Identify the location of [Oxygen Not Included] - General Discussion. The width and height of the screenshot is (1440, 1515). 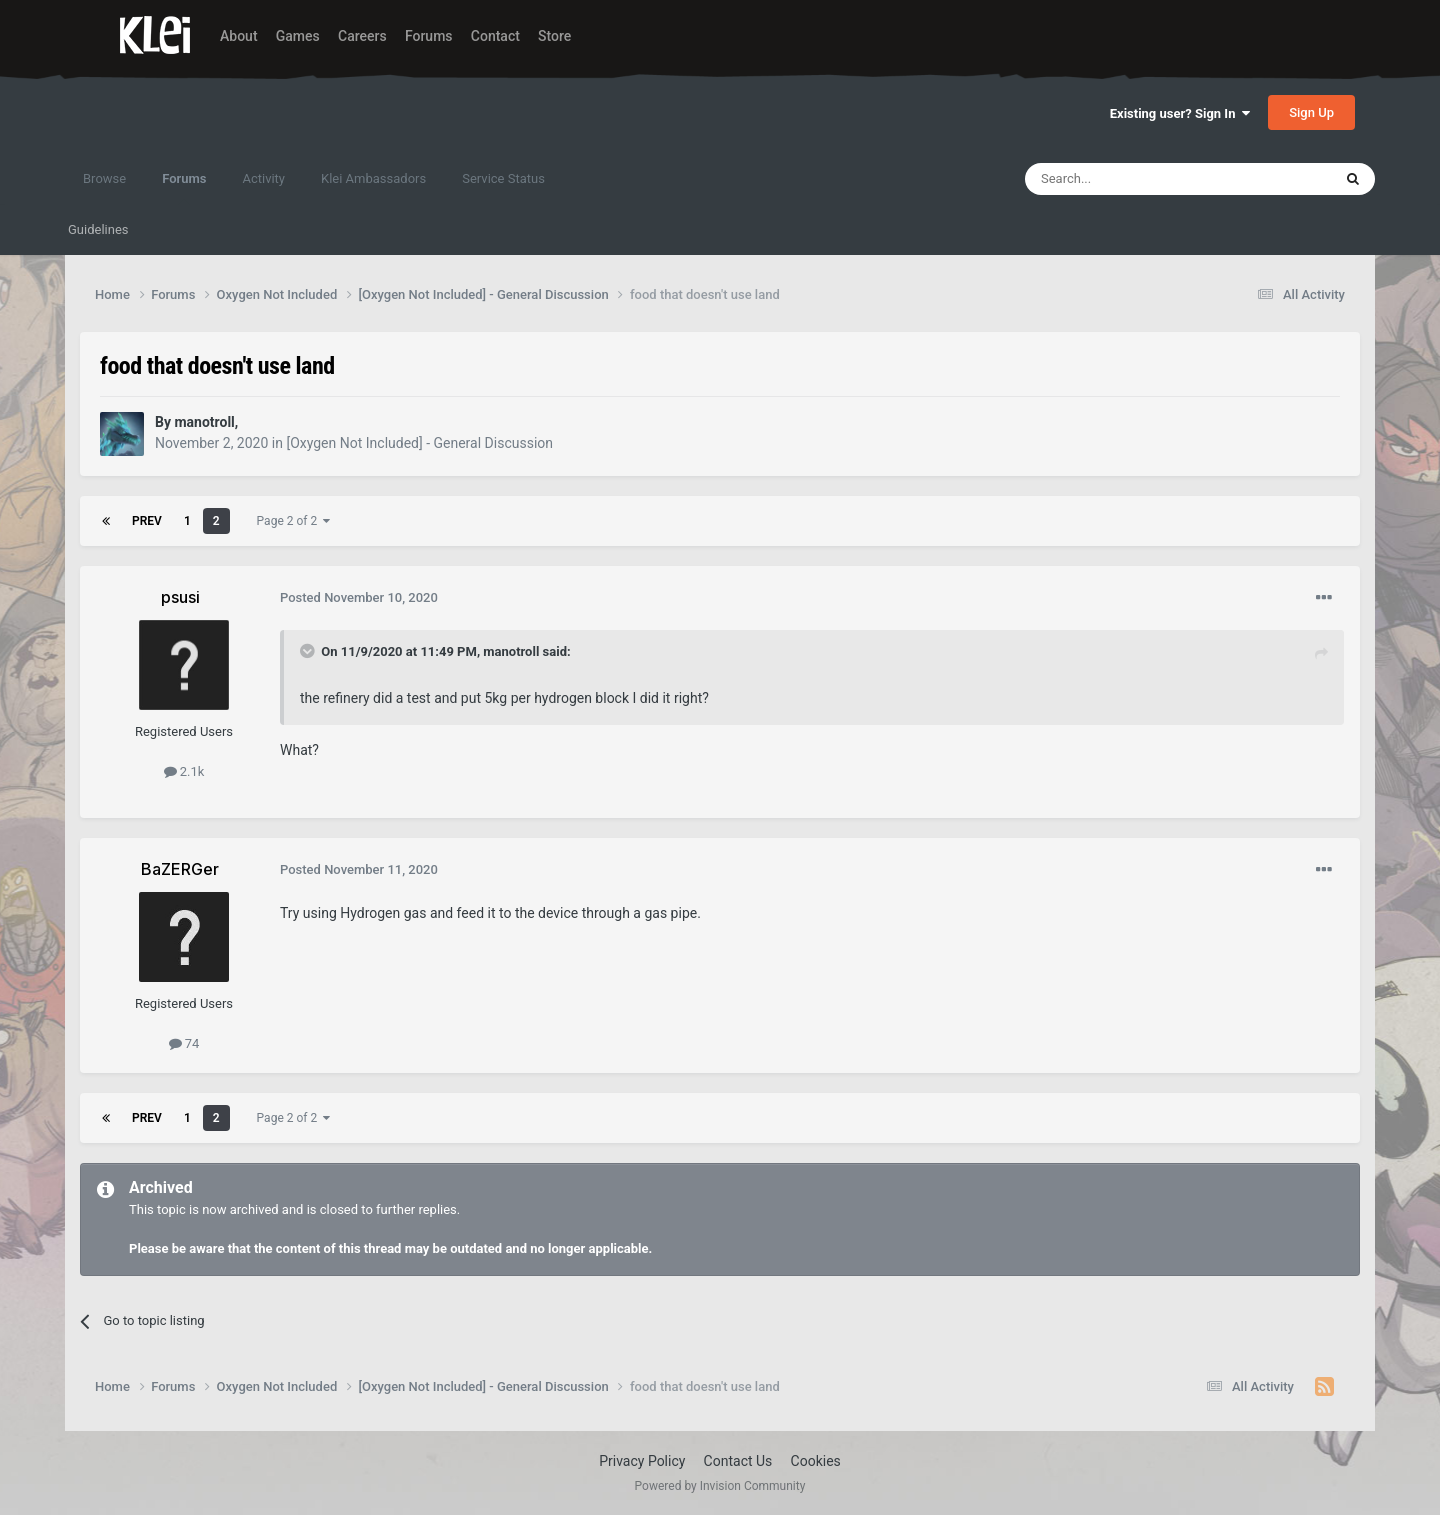
(419, 443).